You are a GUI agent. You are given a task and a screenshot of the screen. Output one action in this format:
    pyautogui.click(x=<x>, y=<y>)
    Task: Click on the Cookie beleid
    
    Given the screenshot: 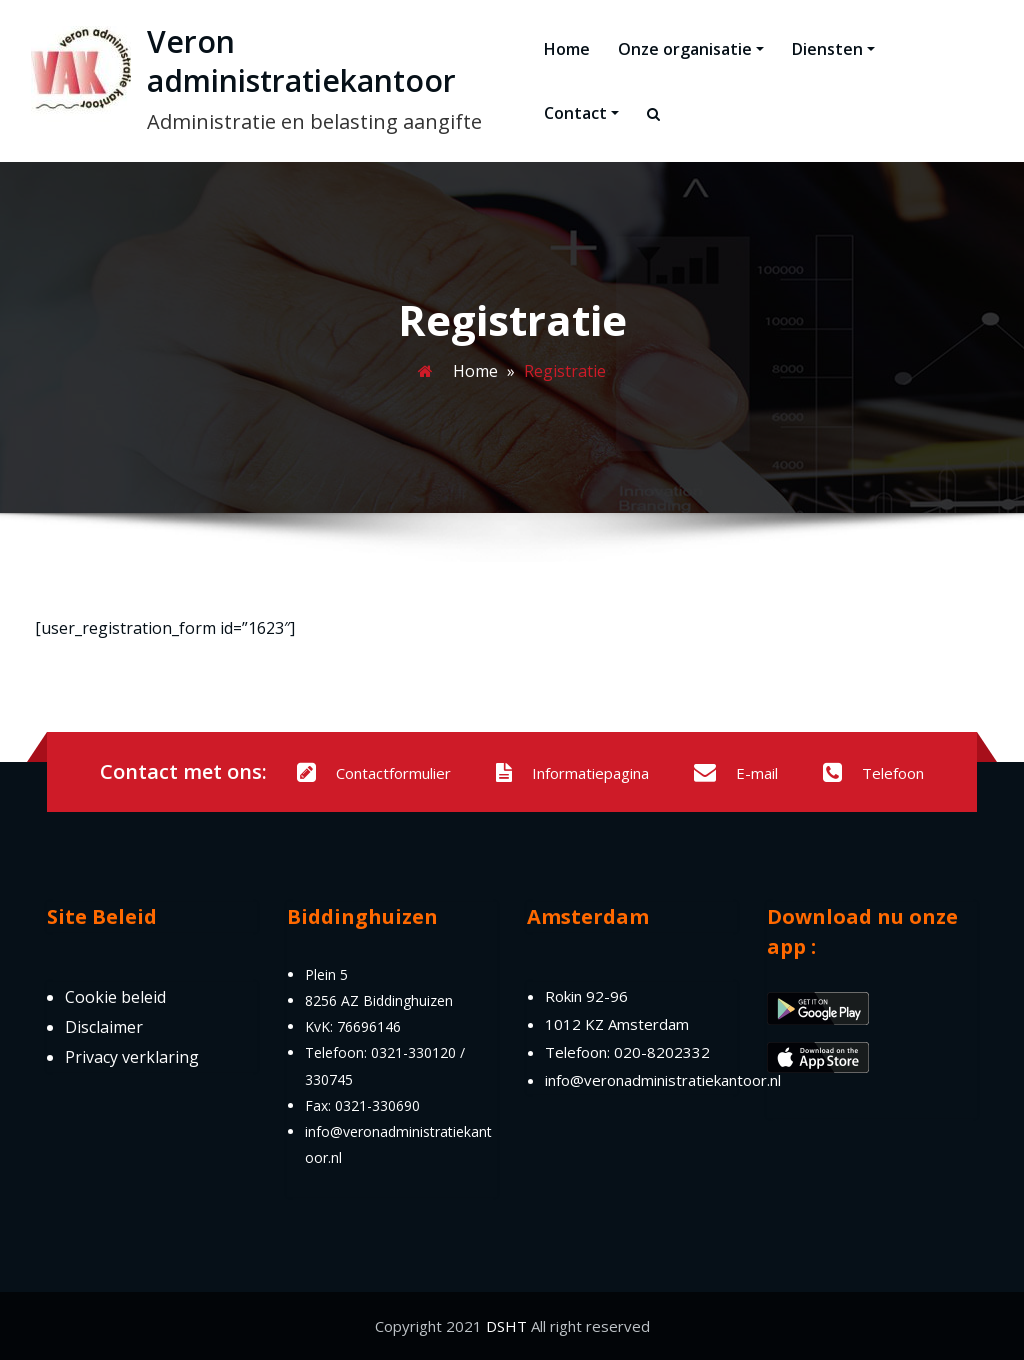 What is the action you would take?
    pyautogui.click(x=115, y=997)
    